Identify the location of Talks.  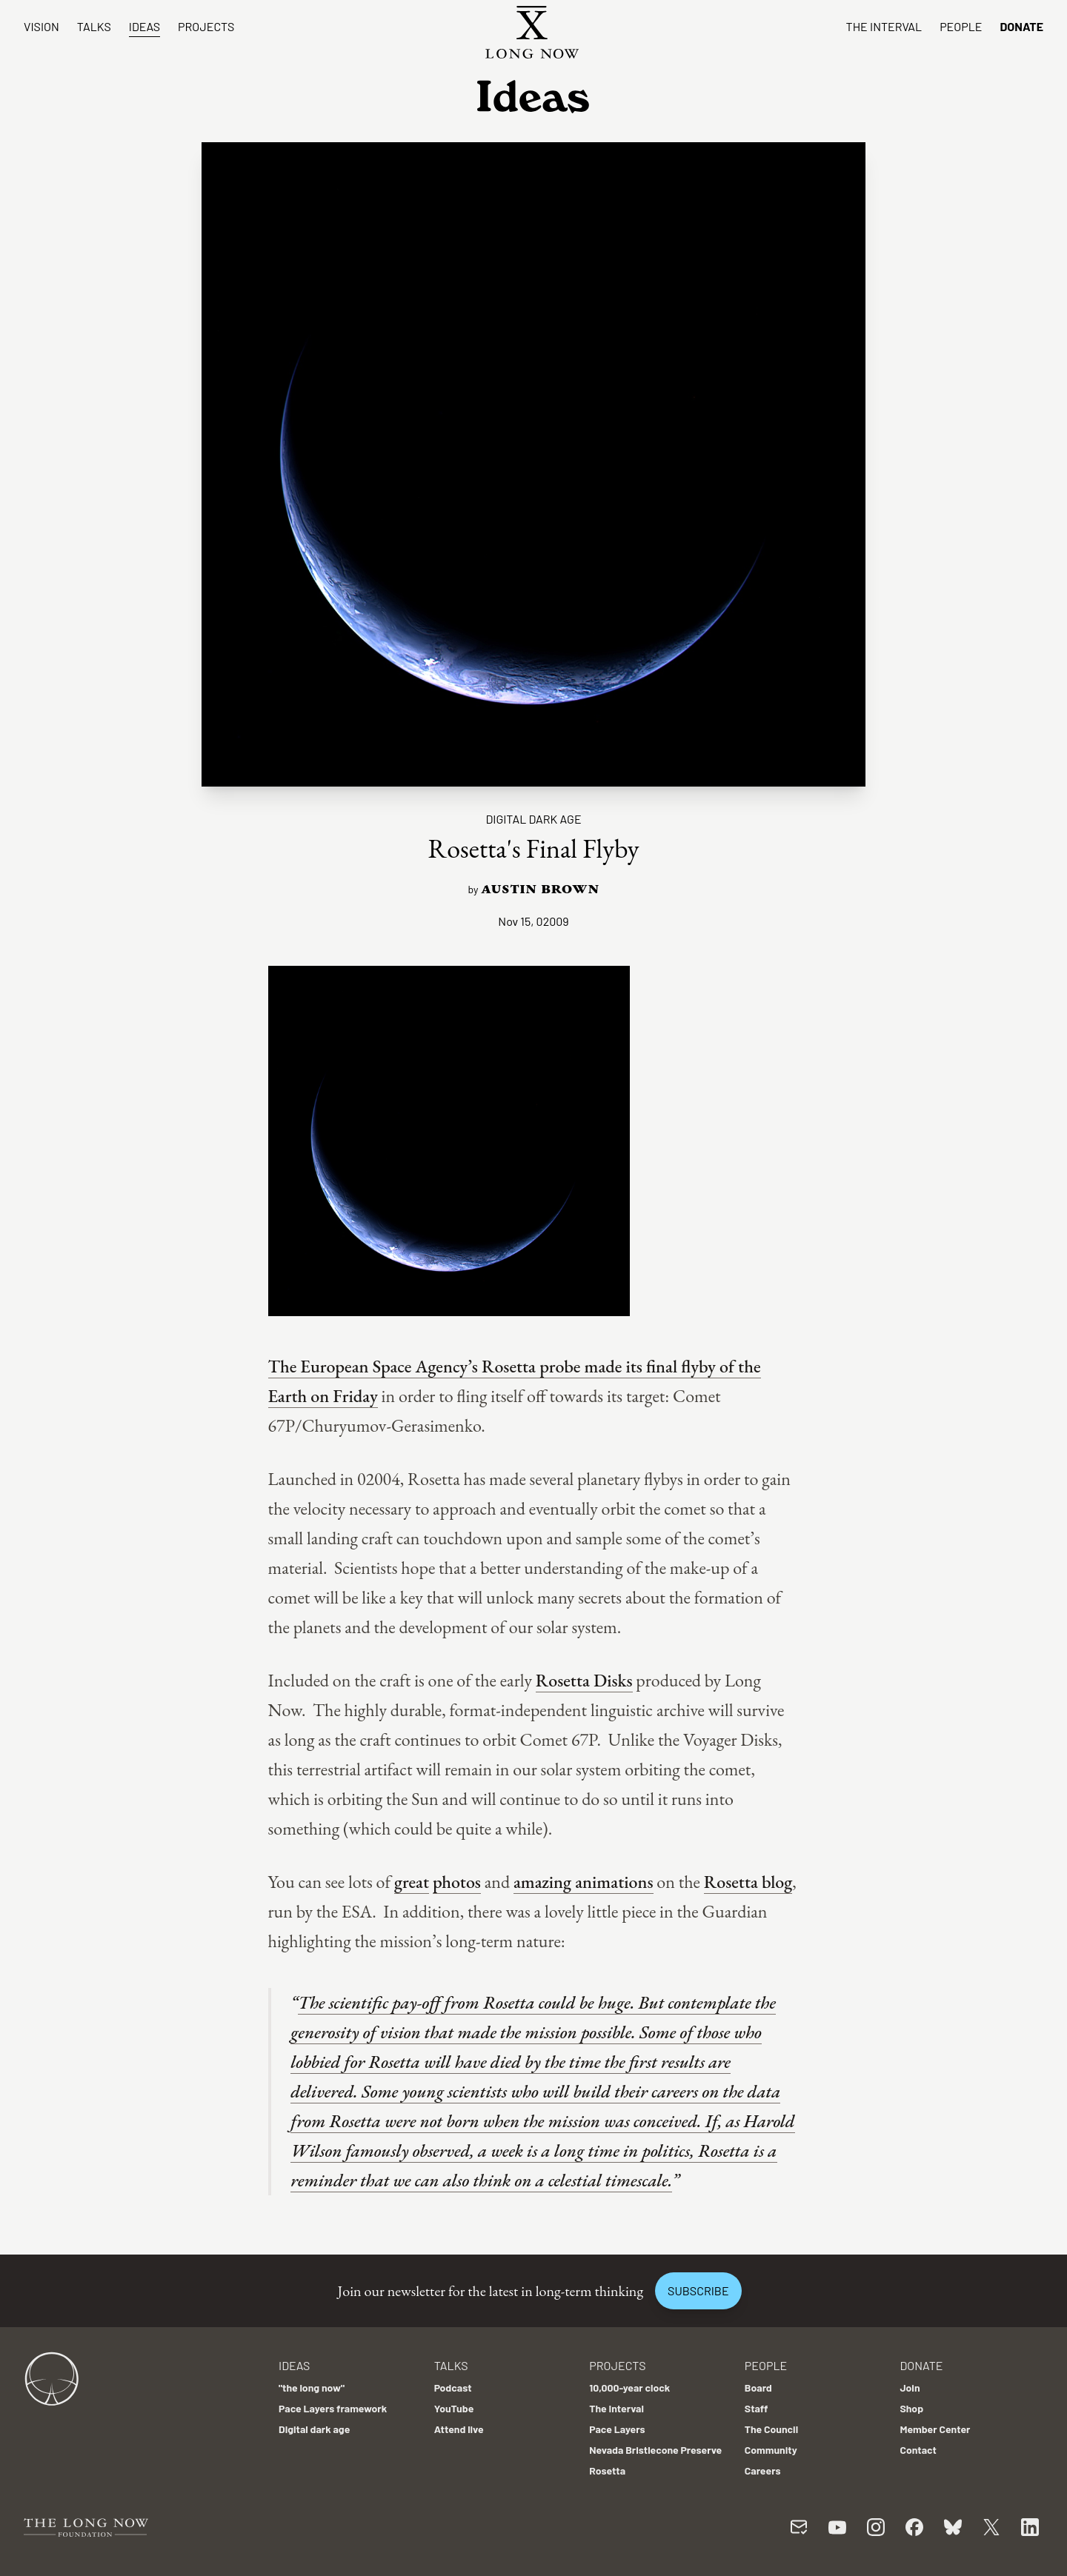
(94, 26).